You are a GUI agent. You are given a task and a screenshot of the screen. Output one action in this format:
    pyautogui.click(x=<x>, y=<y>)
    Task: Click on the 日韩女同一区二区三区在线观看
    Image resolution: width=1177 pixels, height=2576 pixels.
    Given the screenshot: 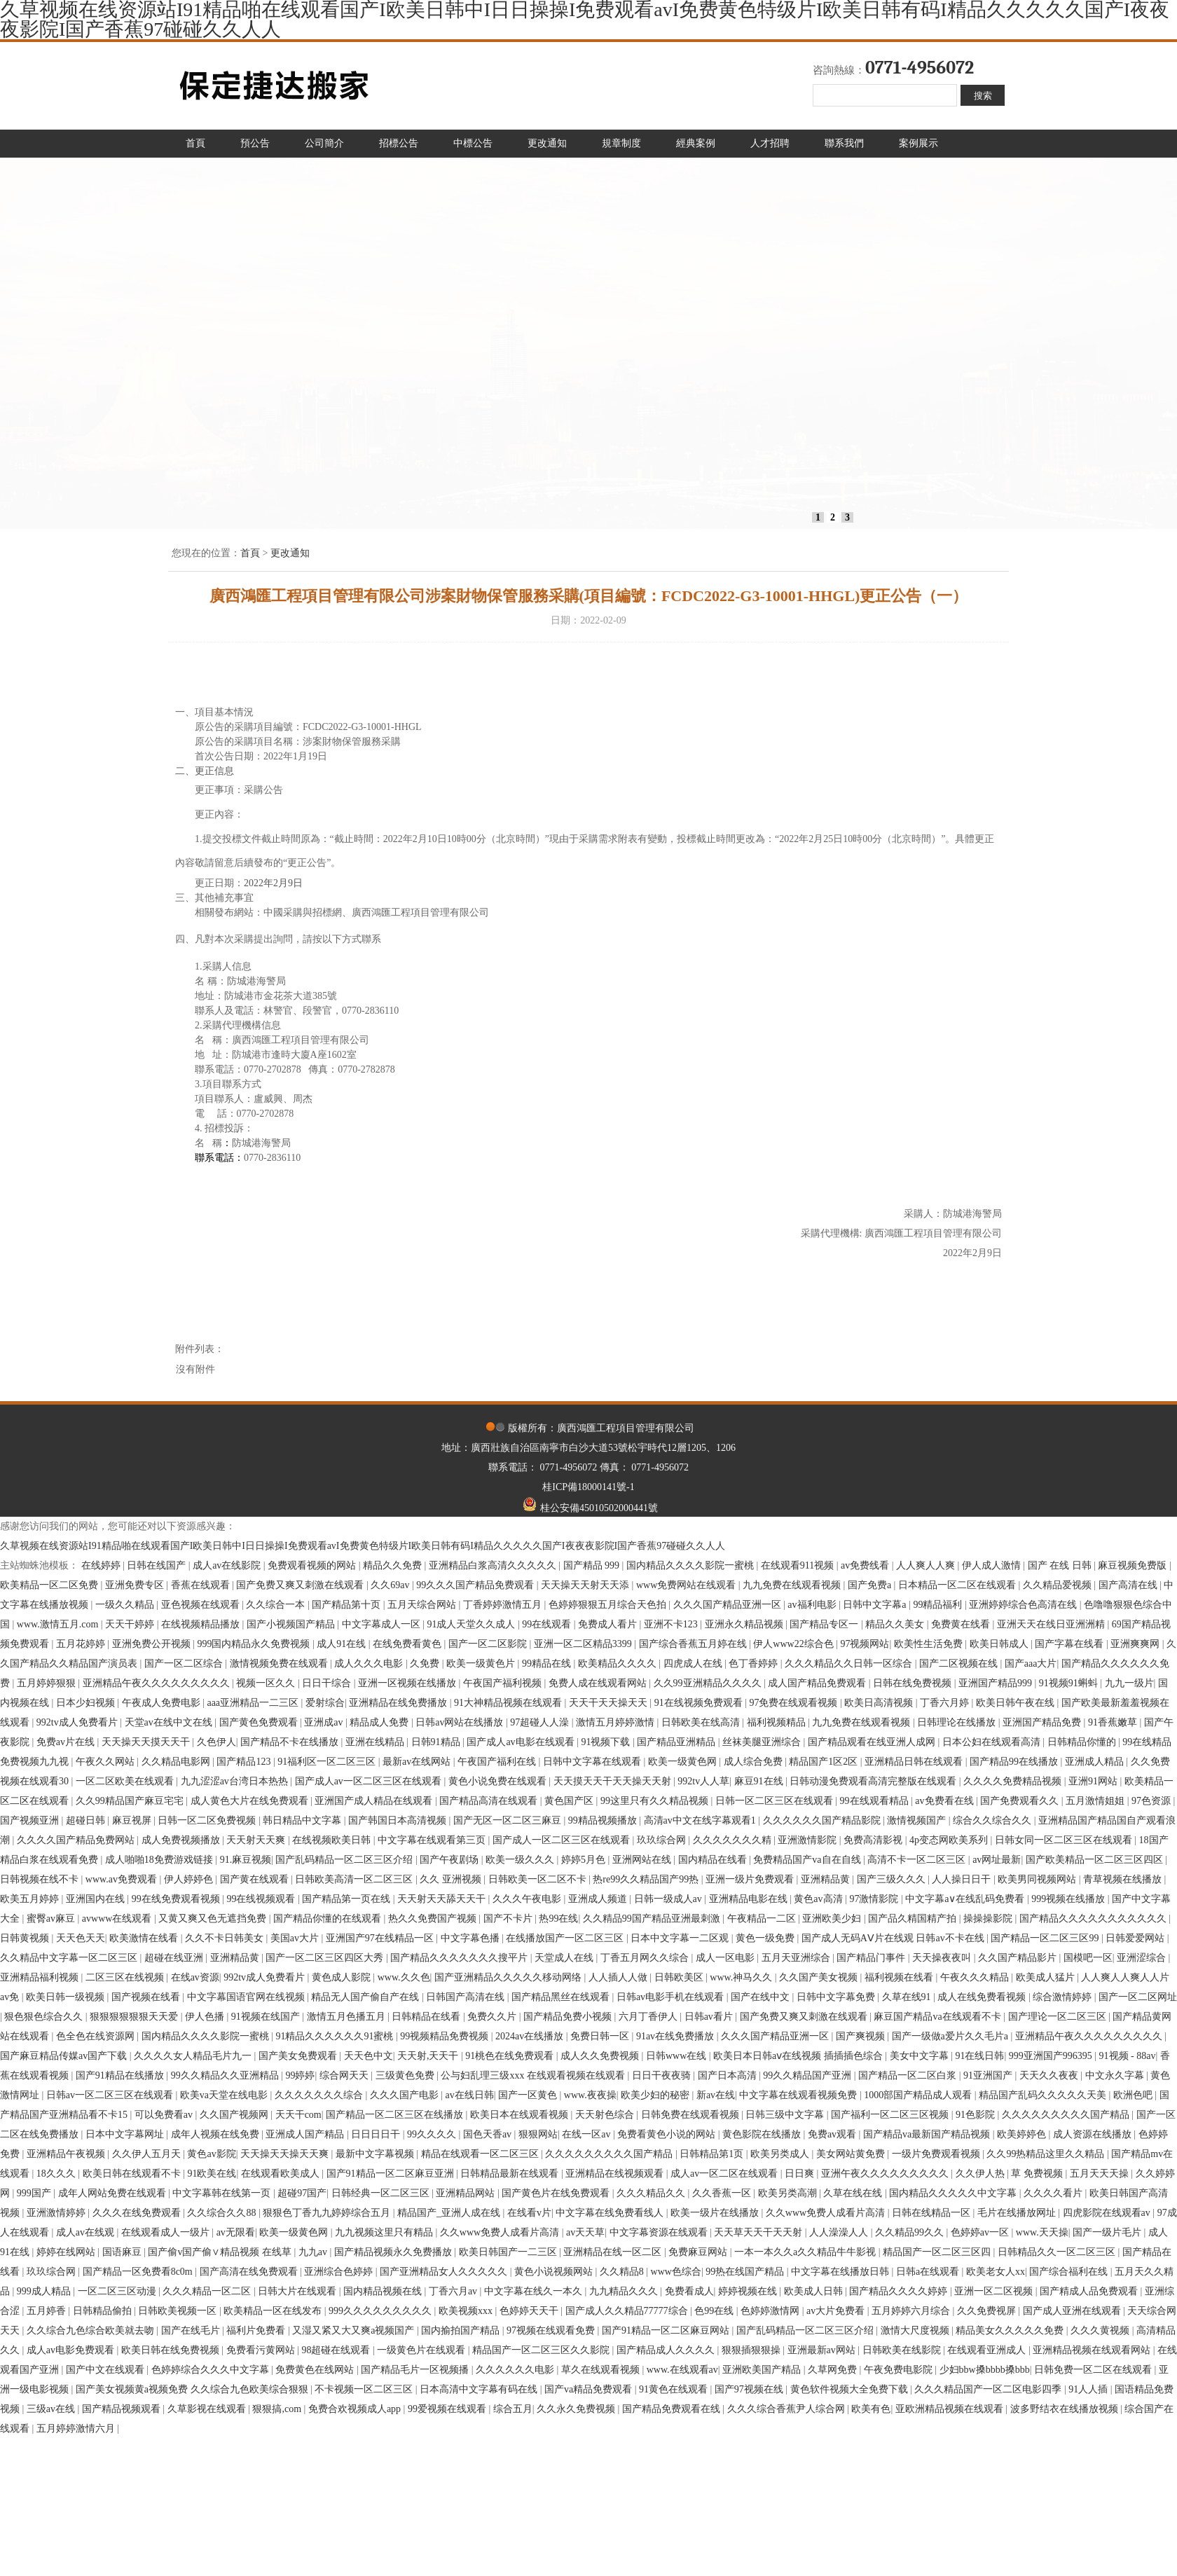 What is the action you would take?
    pyautogui.click(x=1065, y=1840)
    